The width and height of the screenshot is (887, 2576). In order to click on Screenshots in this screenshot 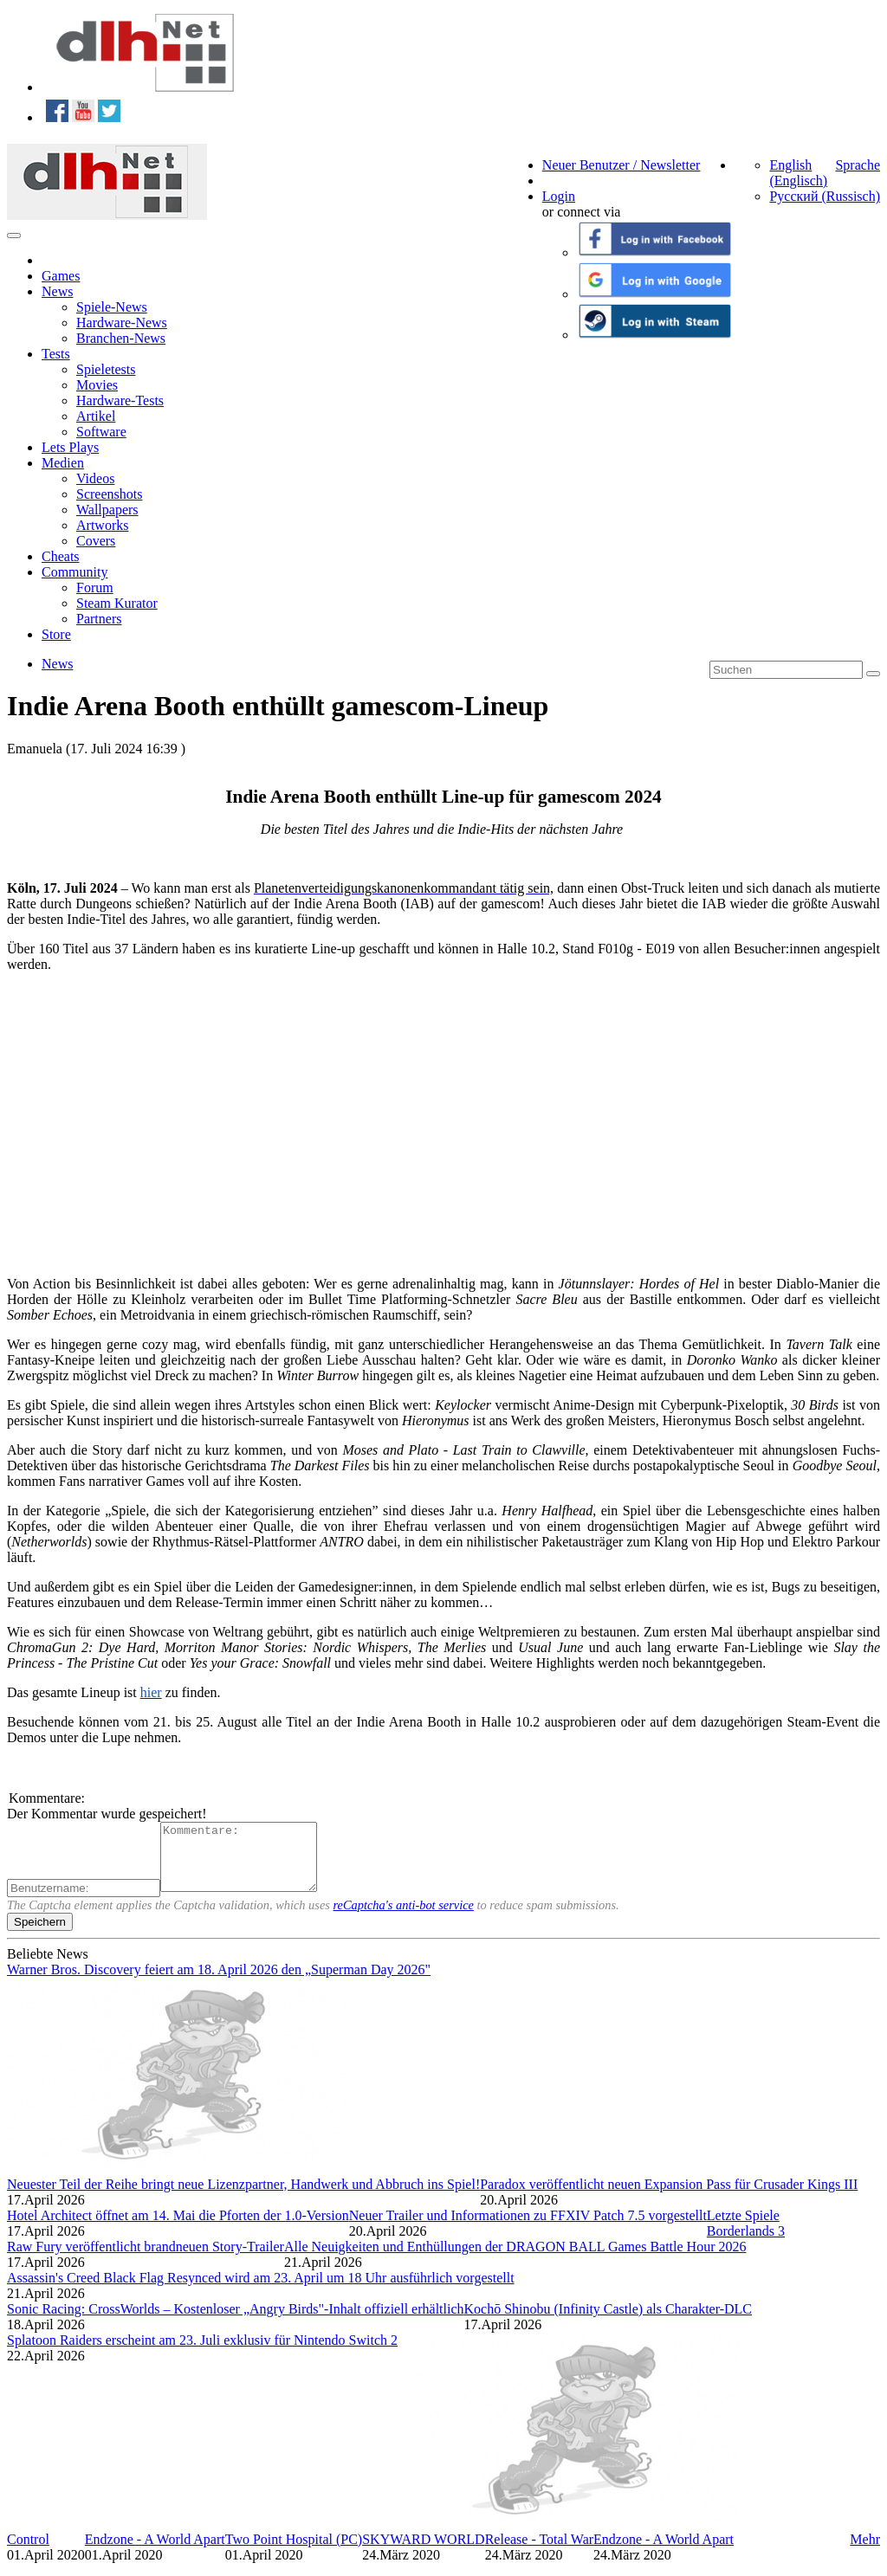, I will do `click(109, 494)`.